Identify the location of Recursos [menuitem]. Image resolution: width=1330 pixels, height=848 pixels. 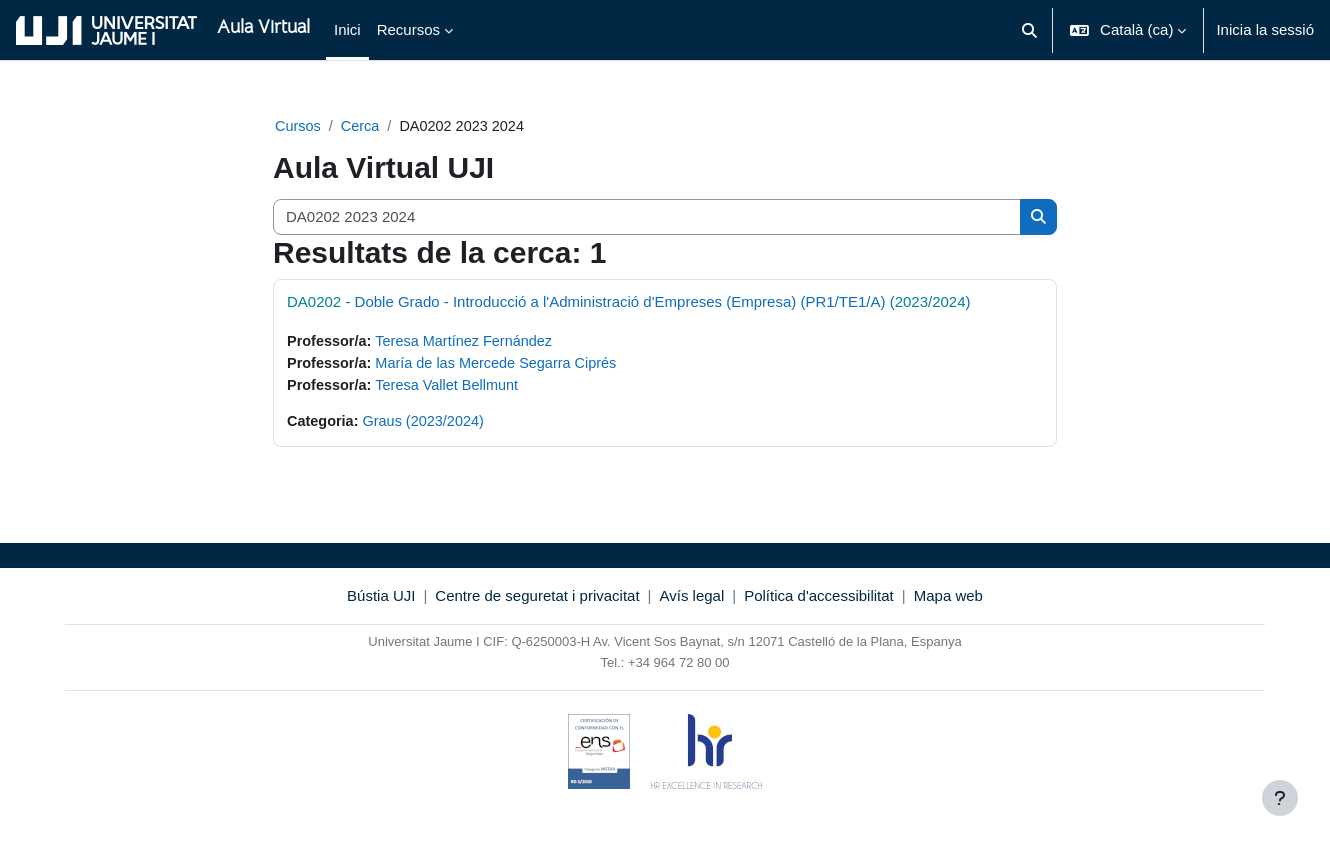
(408, 29).